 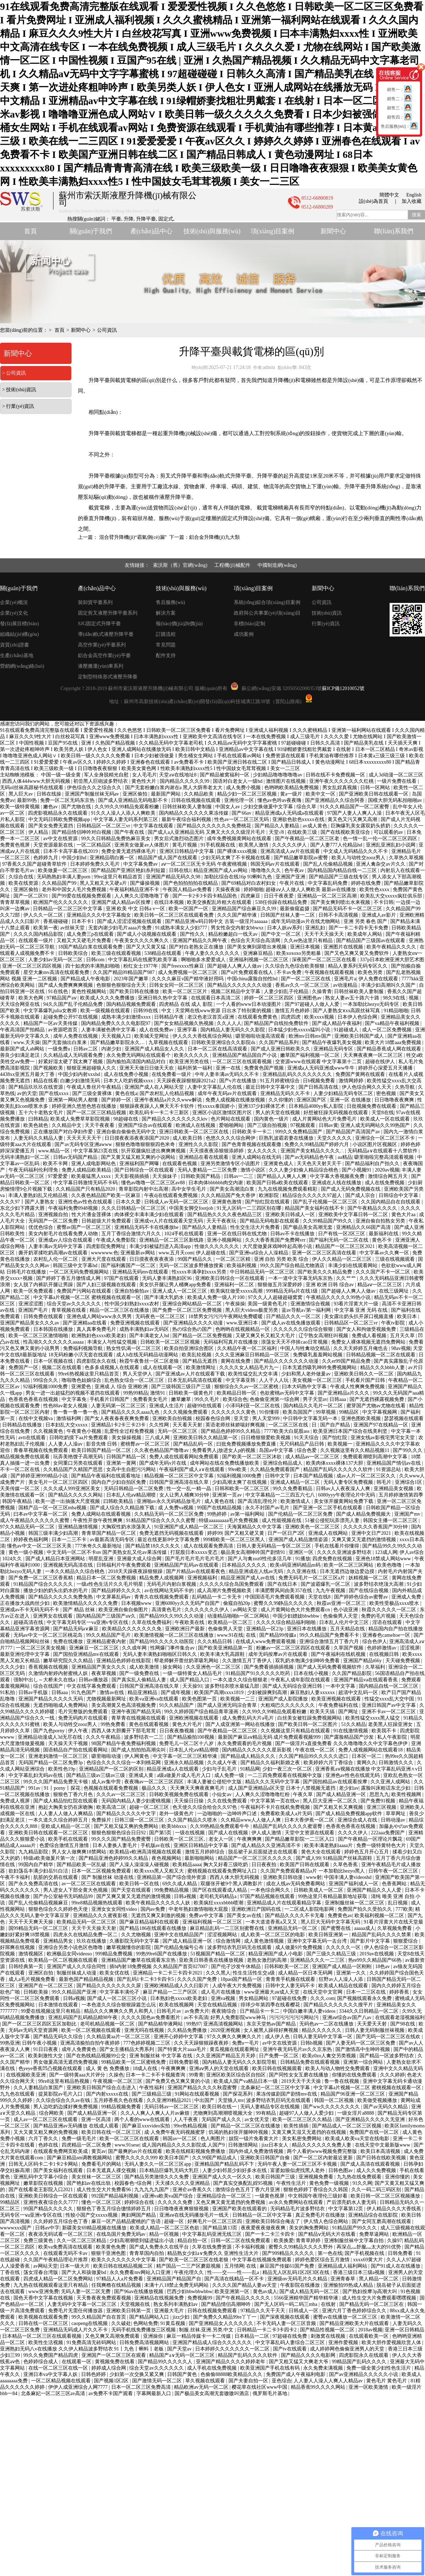 What do you see at coordinates (19, 389) in the screenshot?
I see `> 技術(shù)資訊` at bounding box center [19, 389].